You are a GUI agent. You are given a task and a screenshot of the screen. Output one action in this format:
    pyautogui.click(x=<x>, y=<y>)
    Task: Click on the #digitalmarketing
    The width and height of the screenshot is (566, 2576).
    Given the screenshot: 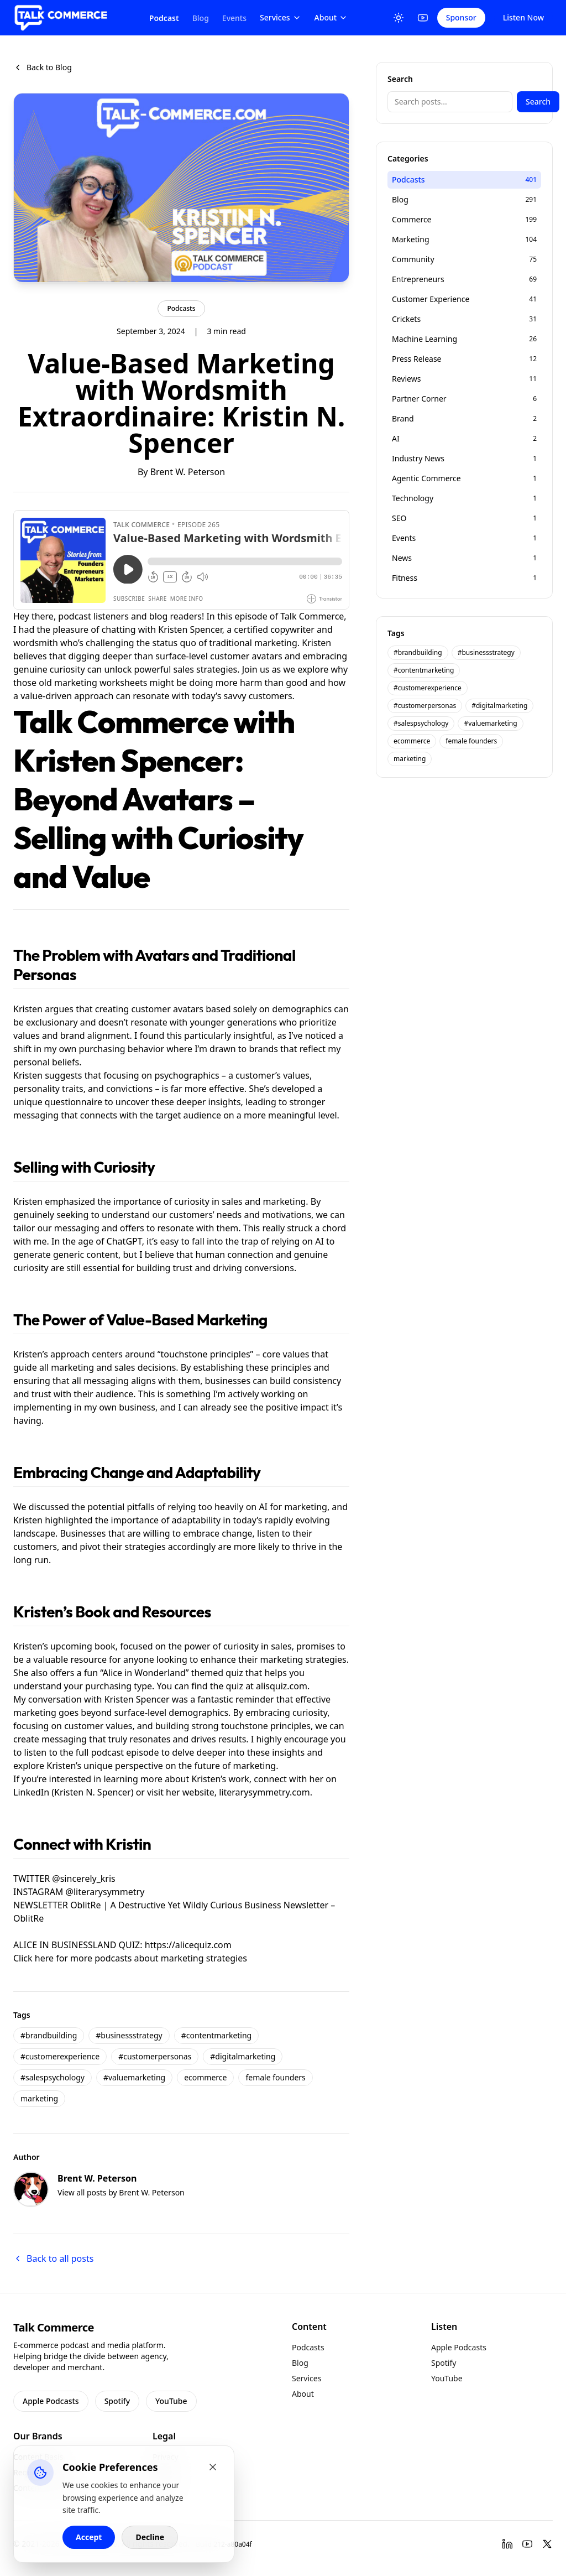 What is the action you would take?
    pyautogui.click(x=242, y=2056)
    